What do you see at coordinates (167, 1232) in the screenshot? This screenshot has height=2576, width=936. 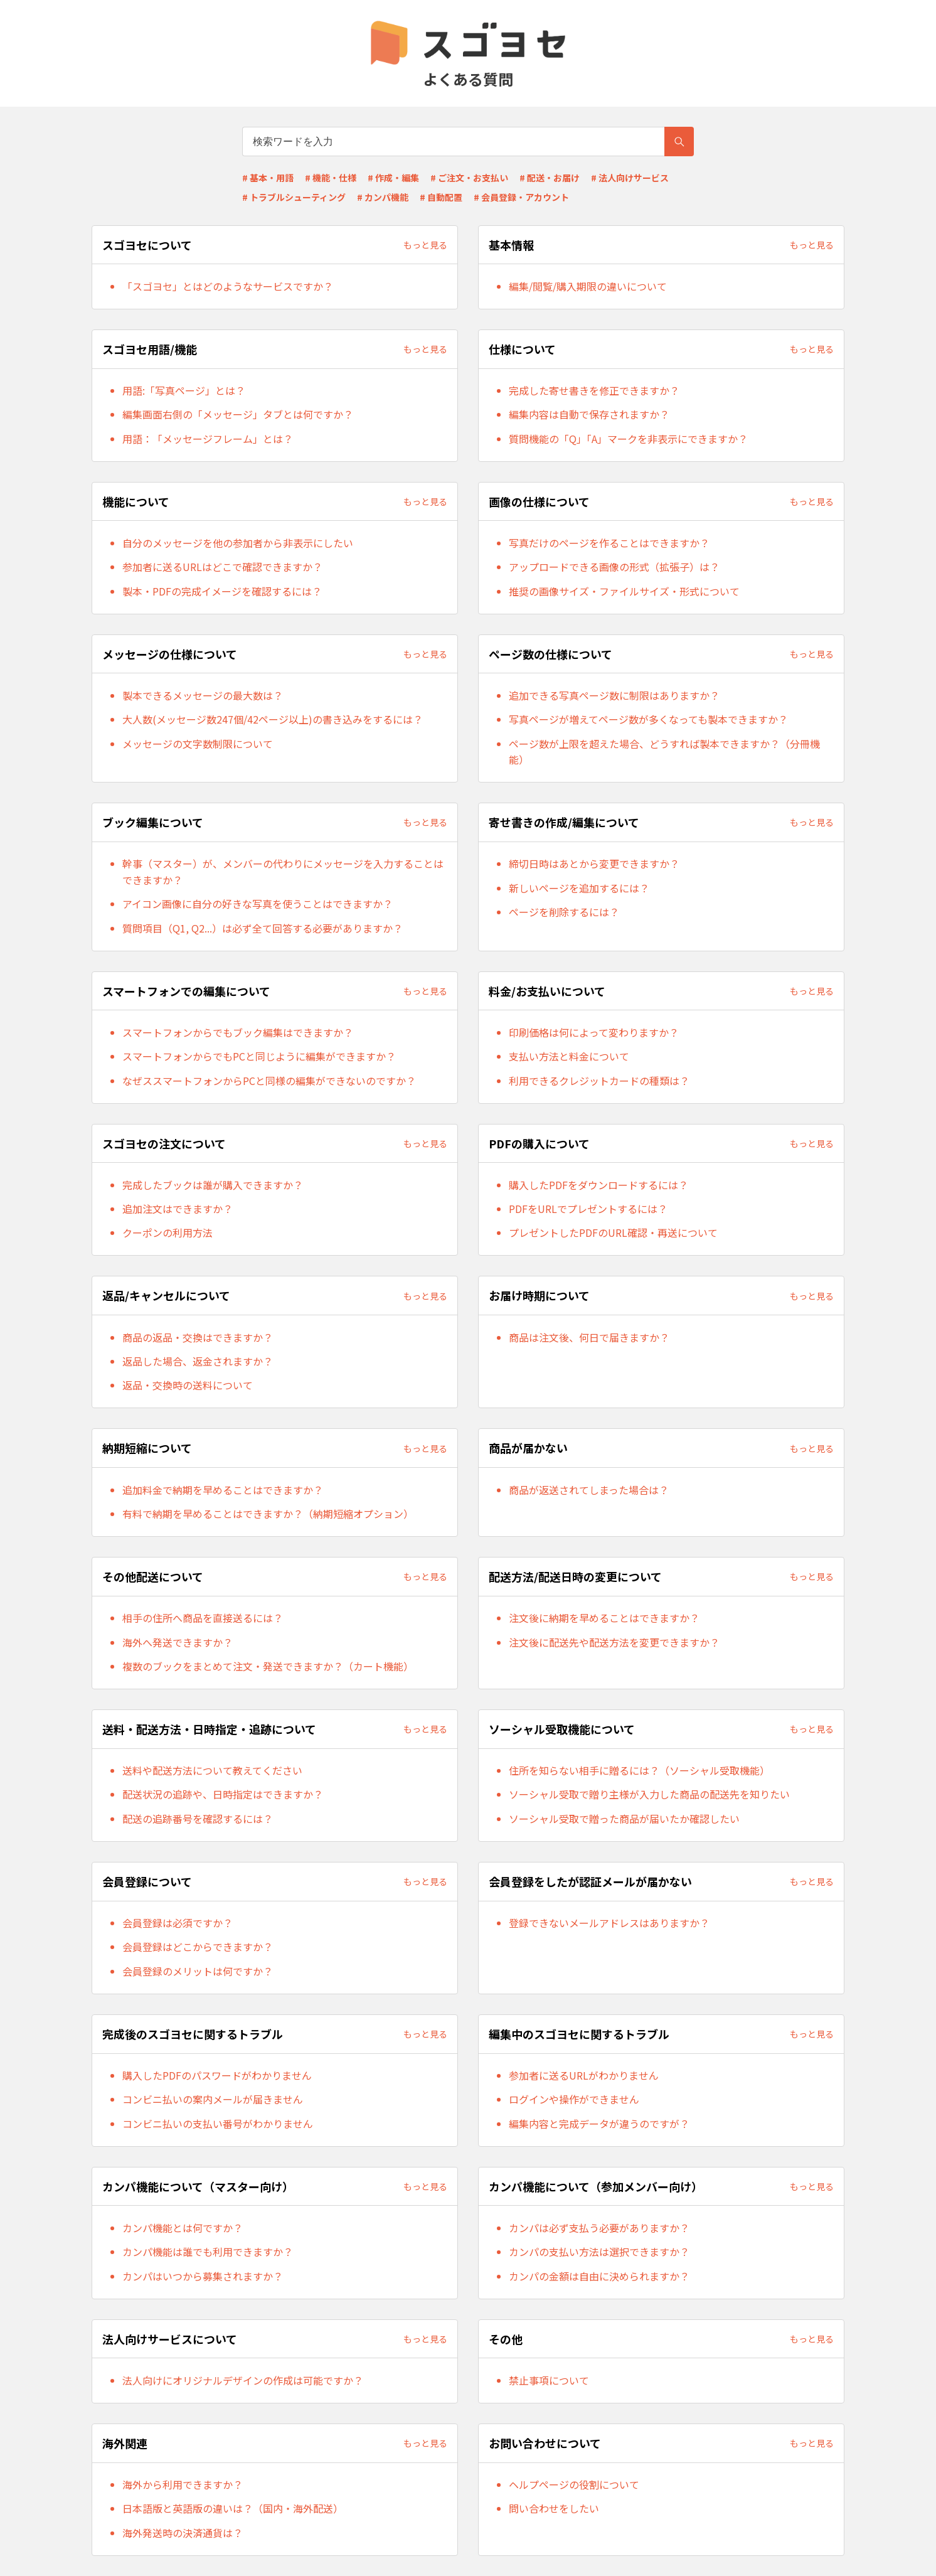 I see `クーポンの利用方法` at bounding box center [167, 1232].